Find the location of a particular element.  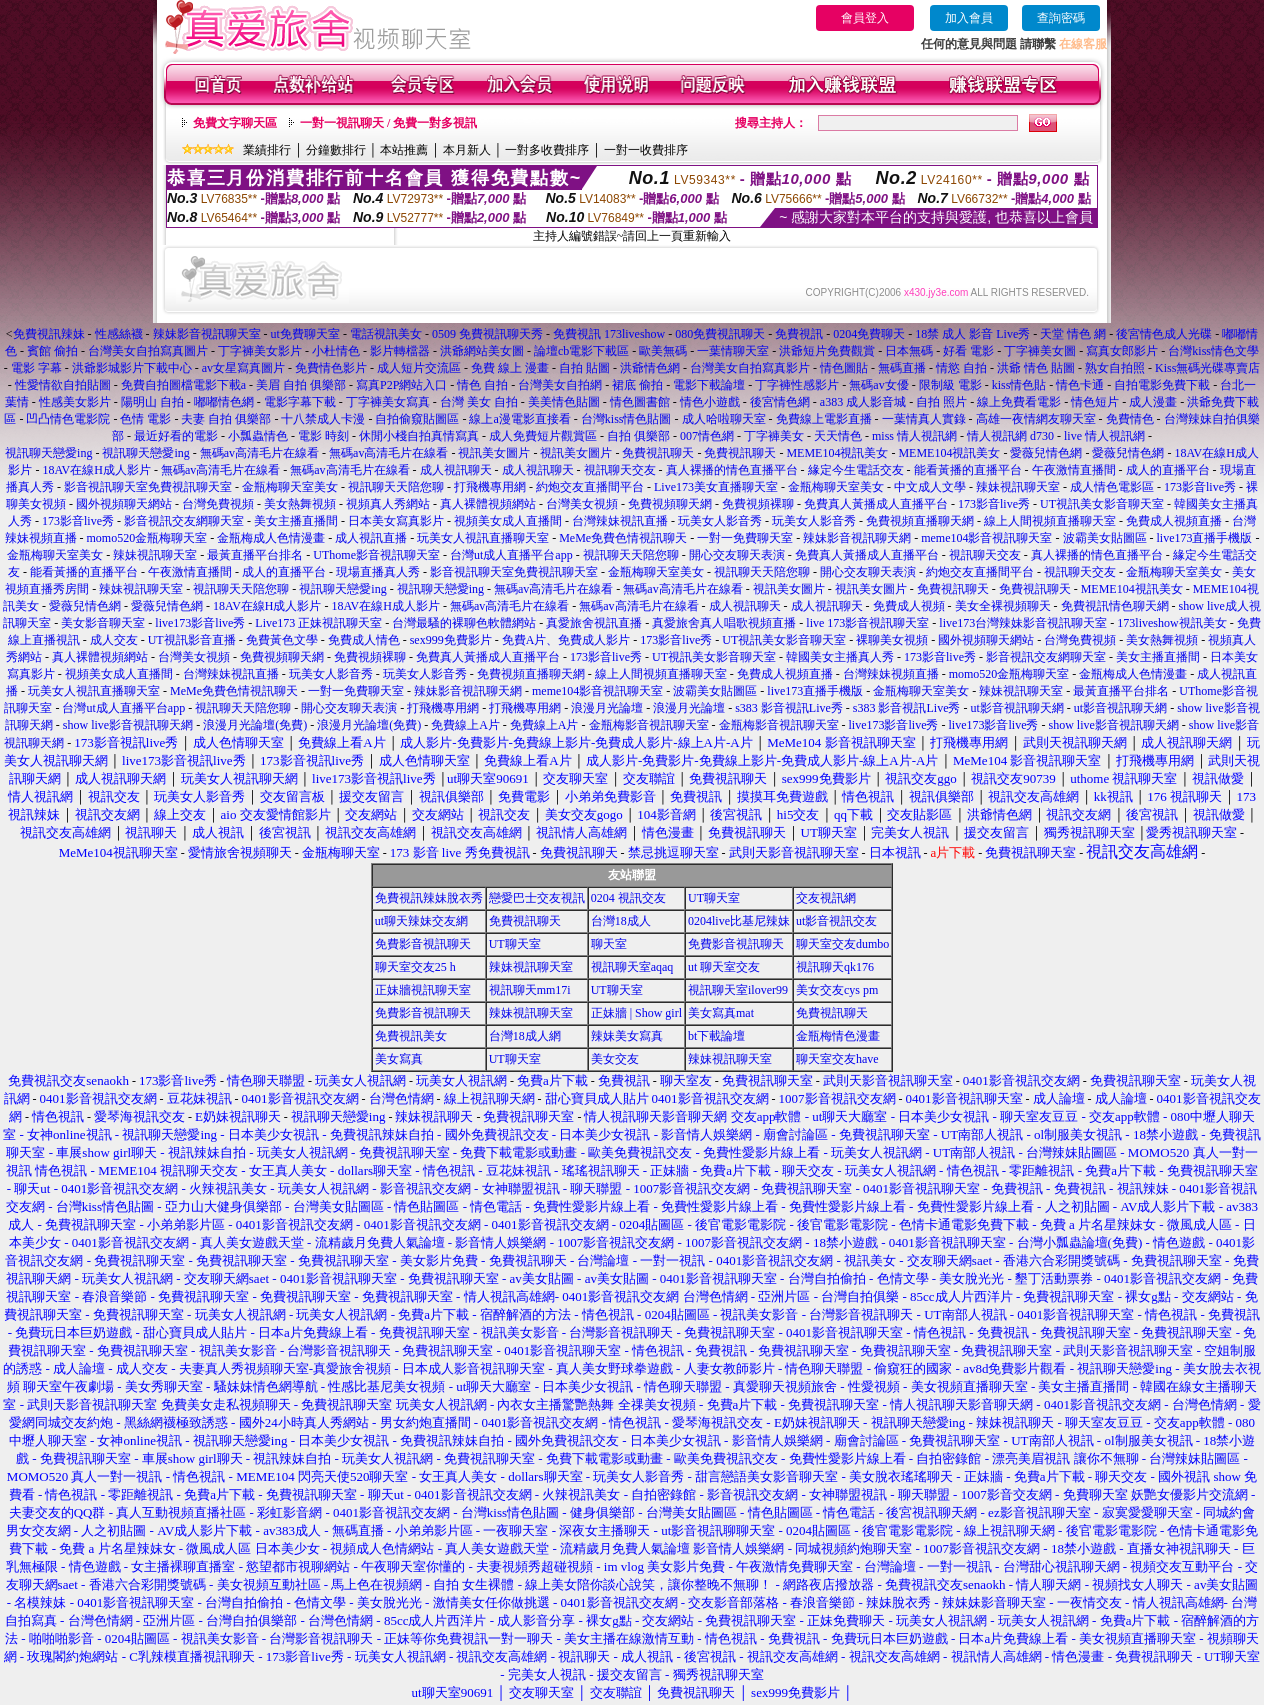

真人裸體視頻網站 is located at coordinates (488, 504).